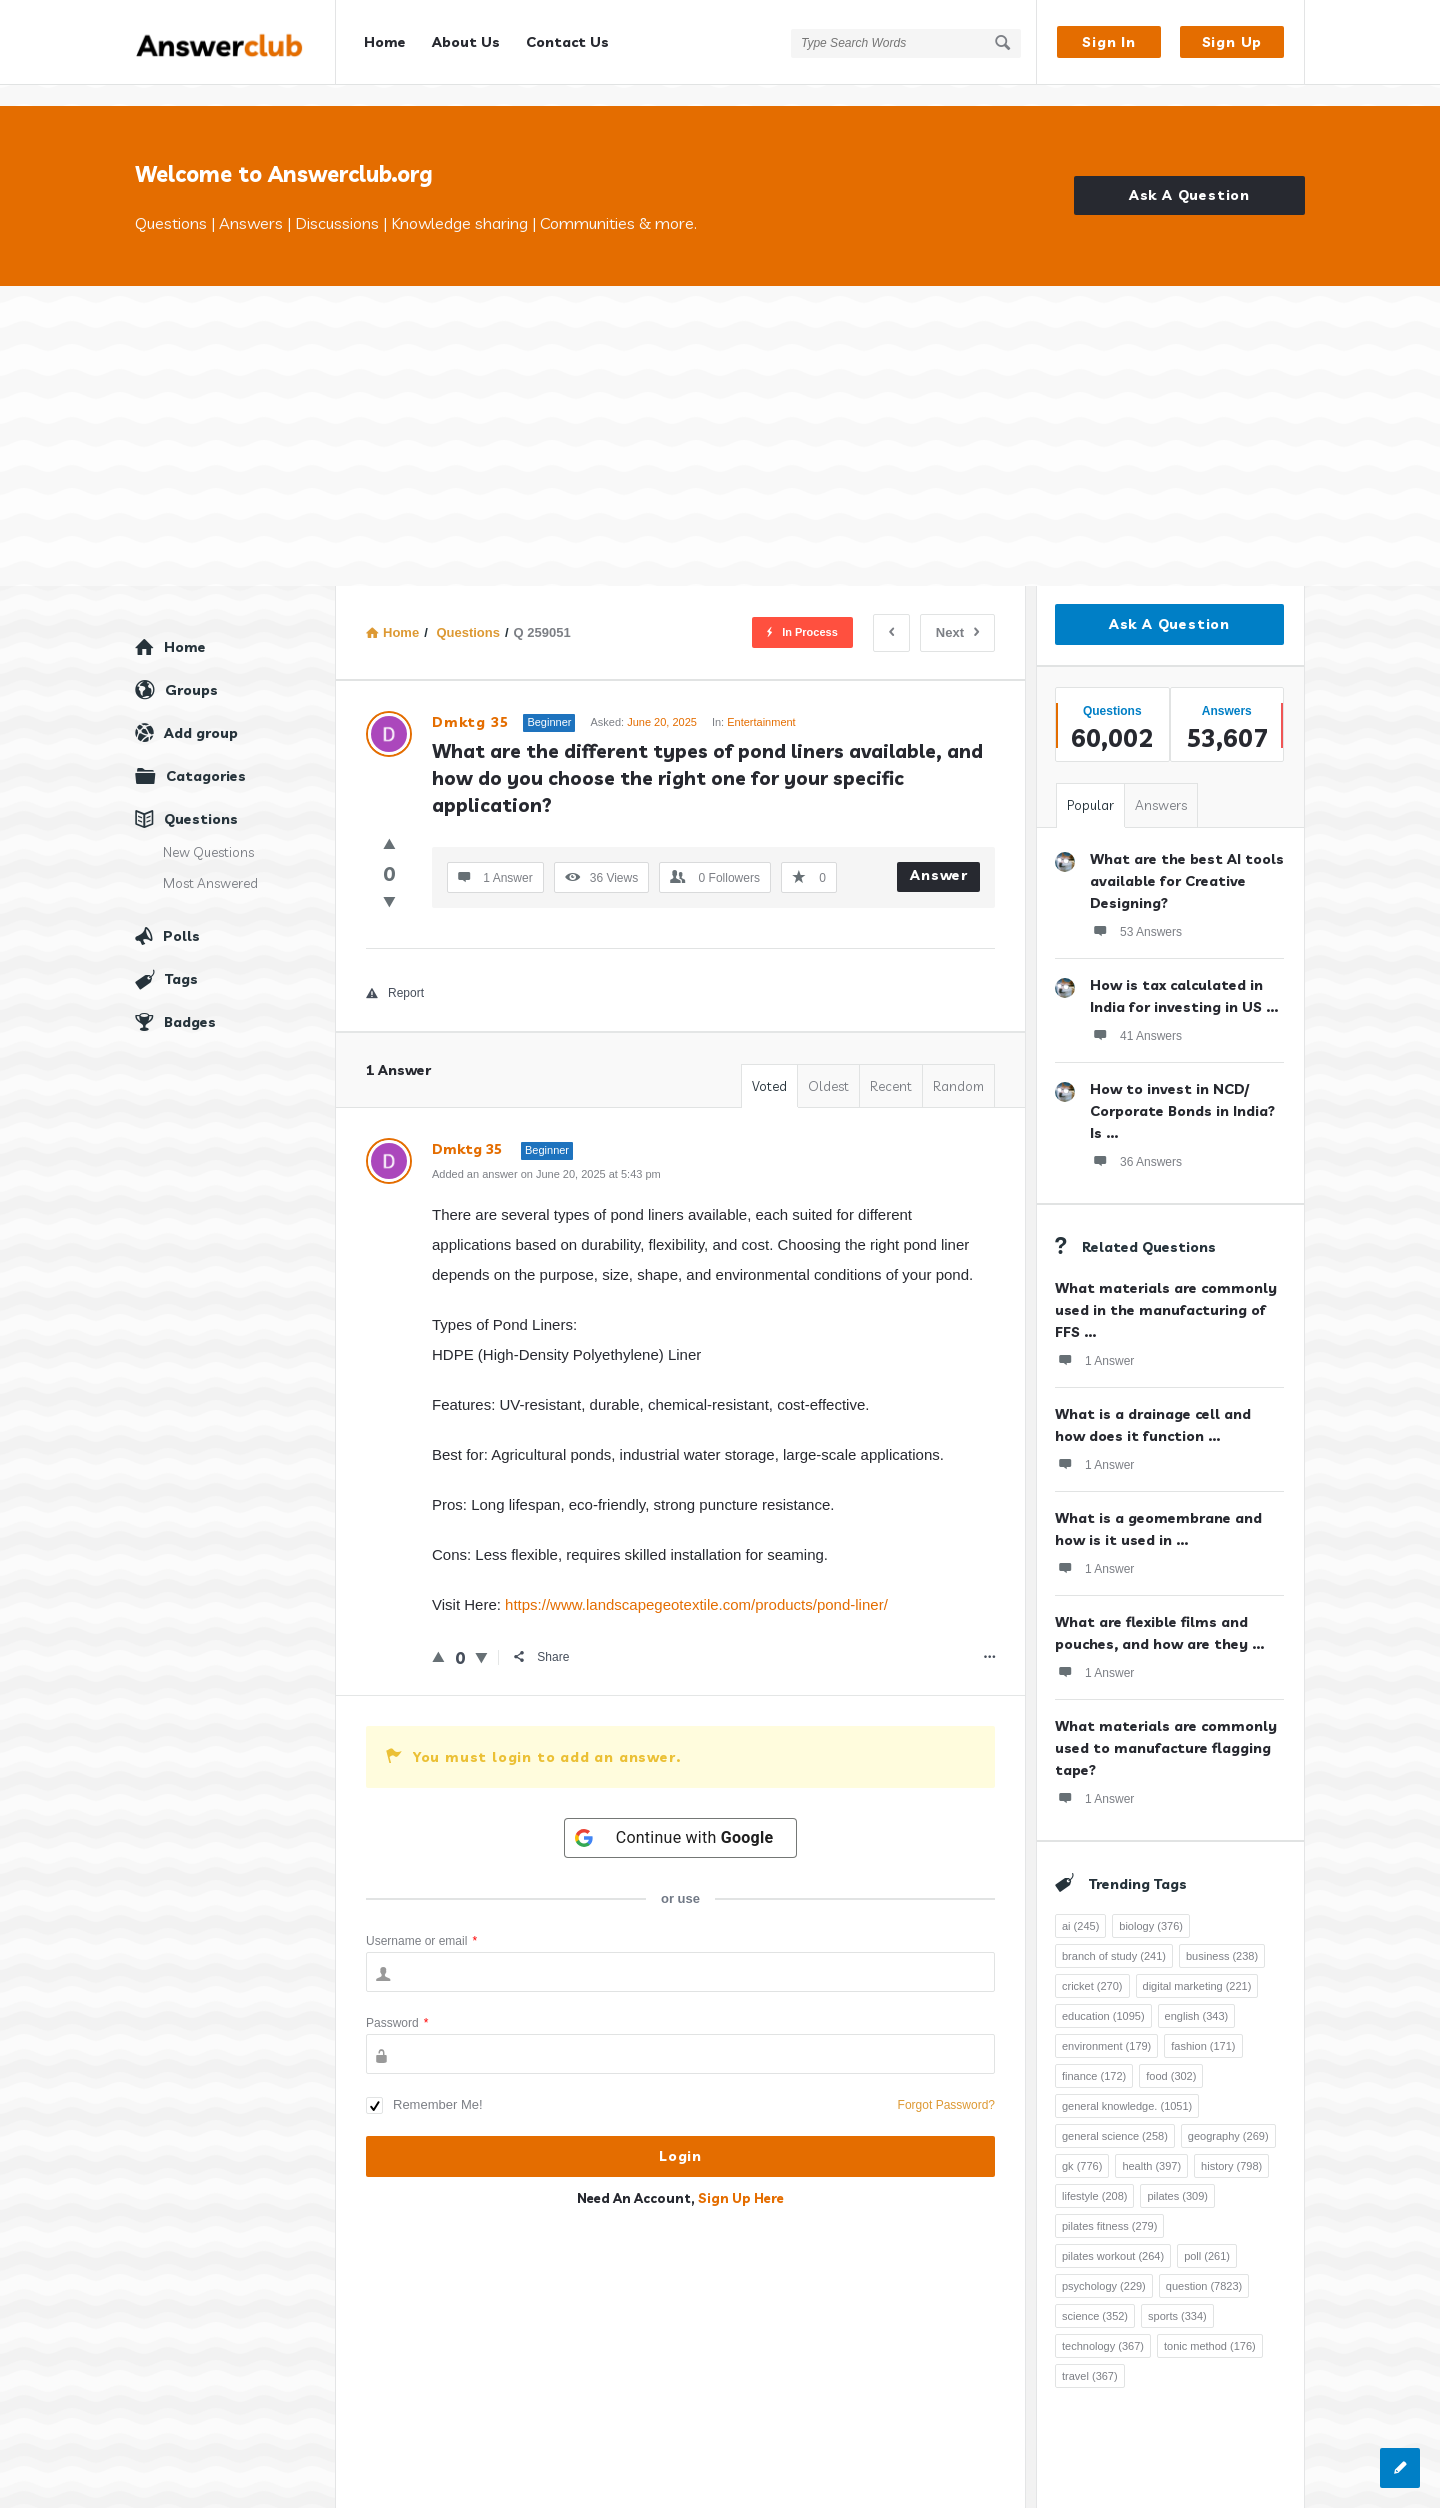 The height and width of the screenshot is (2508, 1440). I want to click on Add group, so click(201, 712).